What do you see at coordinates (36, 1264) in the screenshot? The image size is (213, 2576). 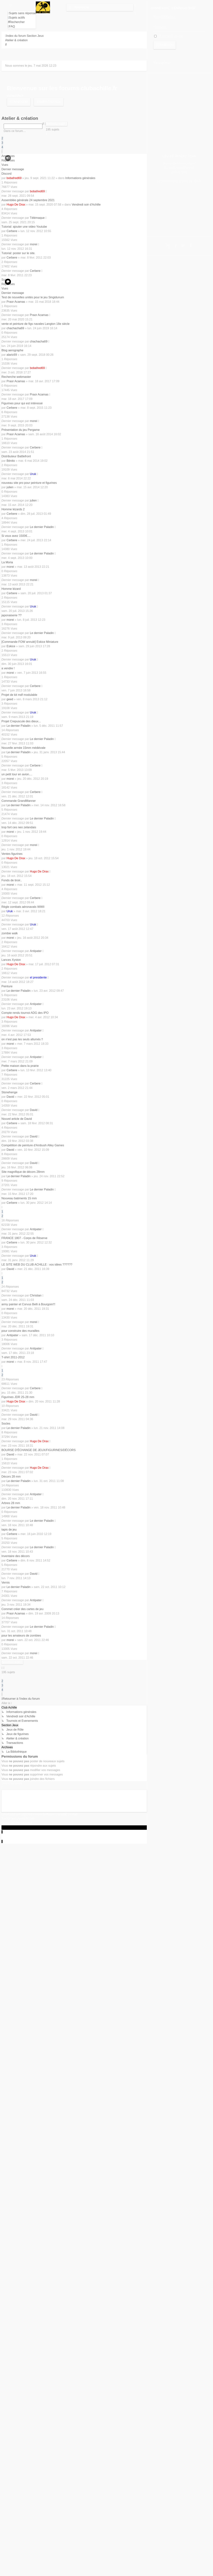 I see `LE SITE WEB DU CLUB ACHILLE : vos idées ??????` at bounding box center [36, 1264].